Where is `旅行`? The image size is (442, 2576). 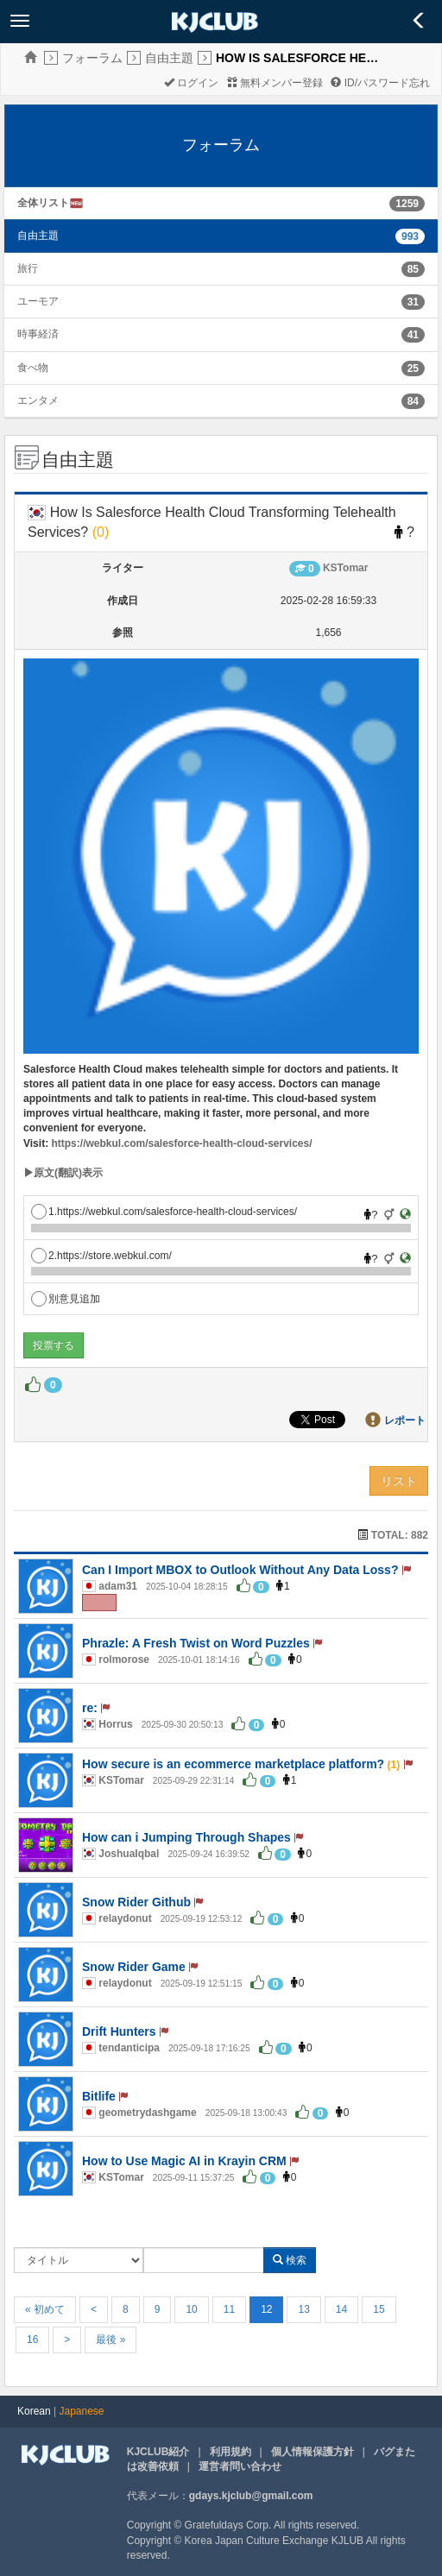 旅行 is located at coordinates (27, 268).